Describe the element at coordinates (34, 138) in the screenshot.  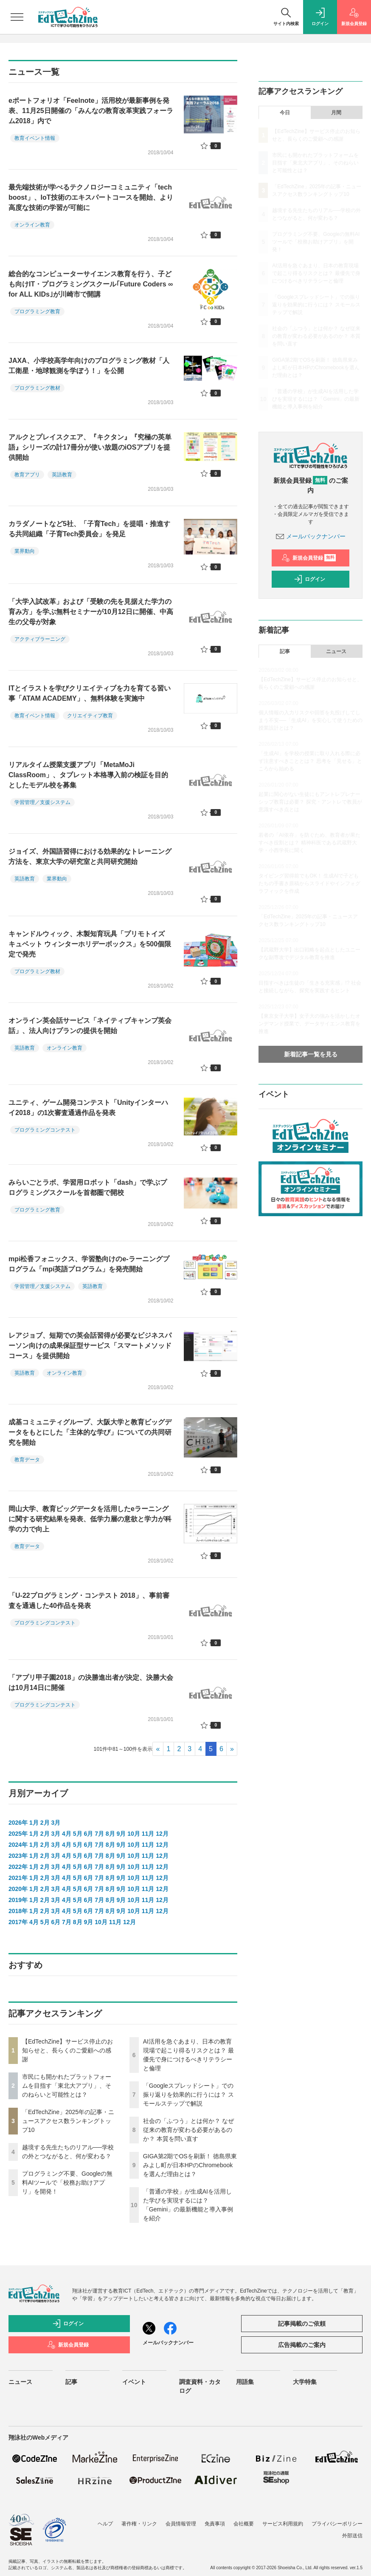
I see `教育イベント情報` at that location.